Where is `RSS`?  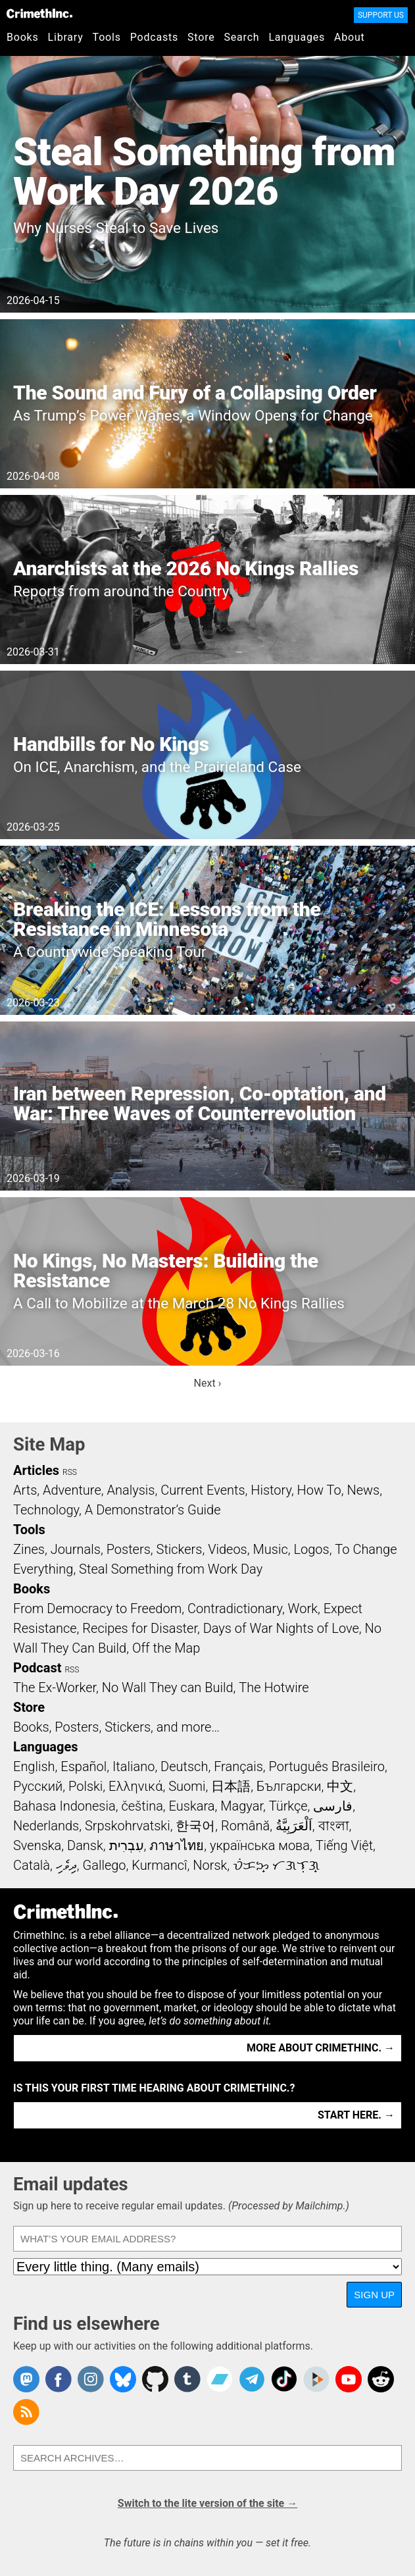 RSS is located at coordinates (69, 1472).